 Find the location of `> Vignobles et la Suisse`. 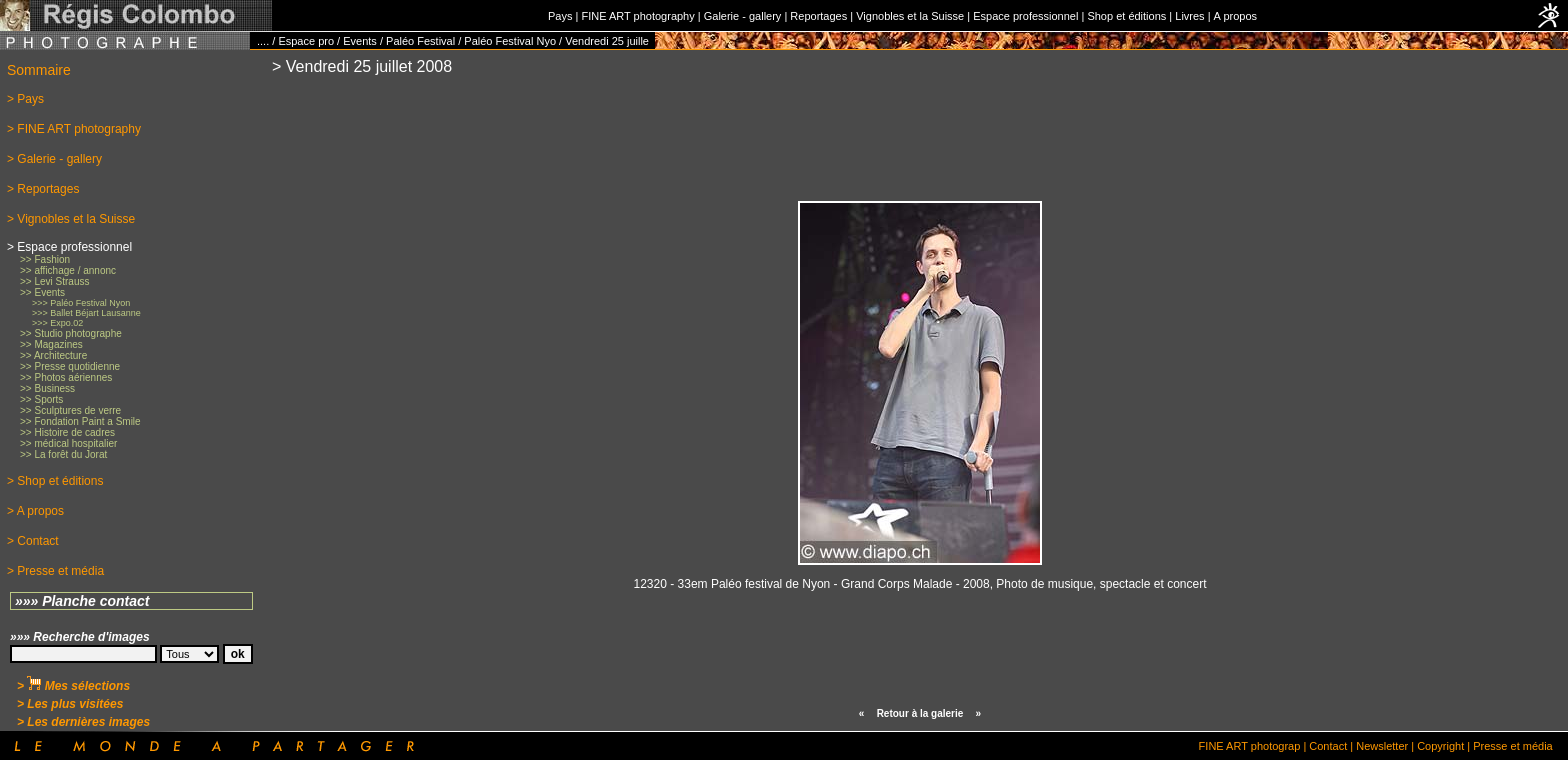

> Vignobles et la Suisse is located at coordinates (71, 219).